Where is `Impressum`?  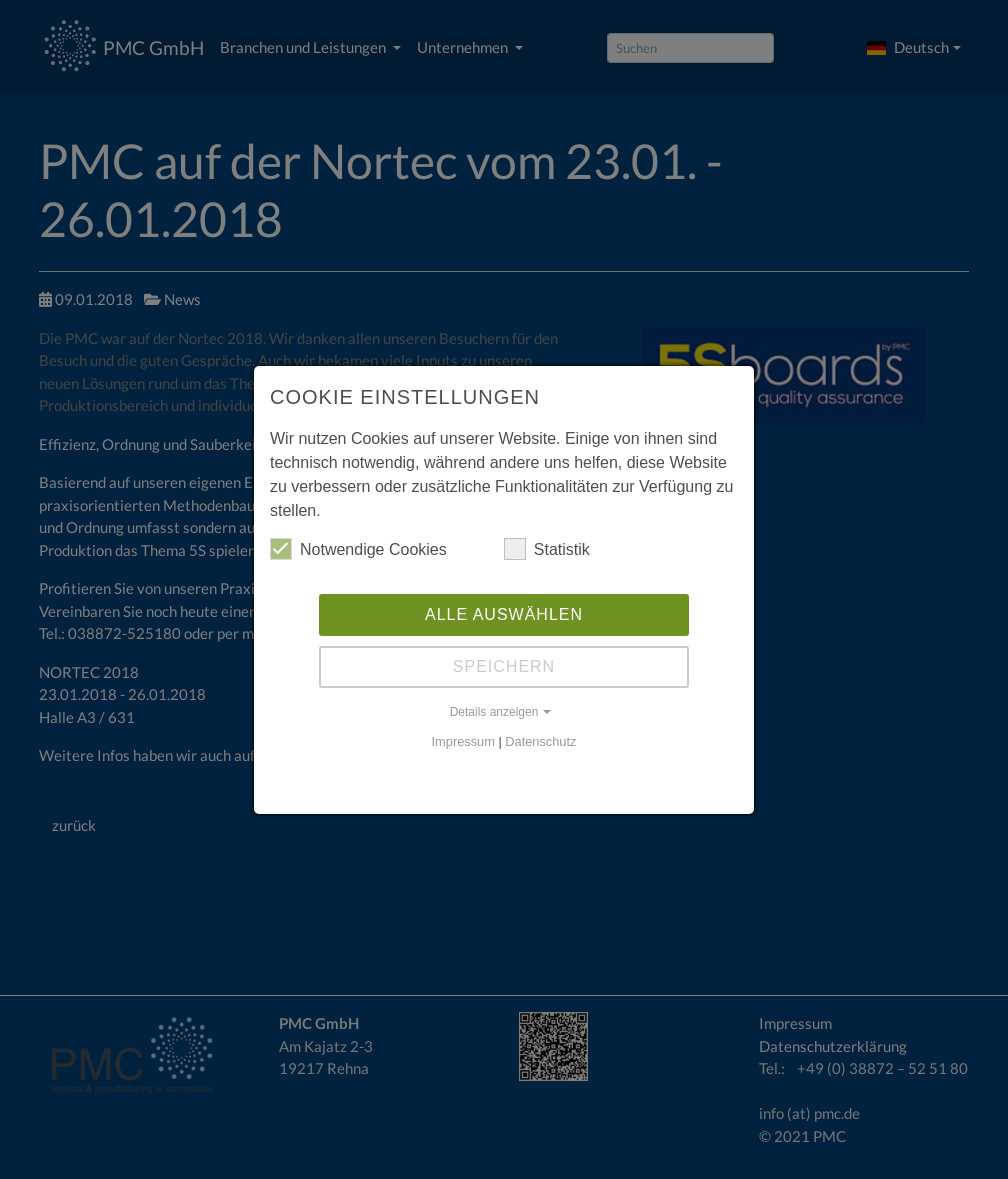 Impressum is located at coordinates (463, 741).